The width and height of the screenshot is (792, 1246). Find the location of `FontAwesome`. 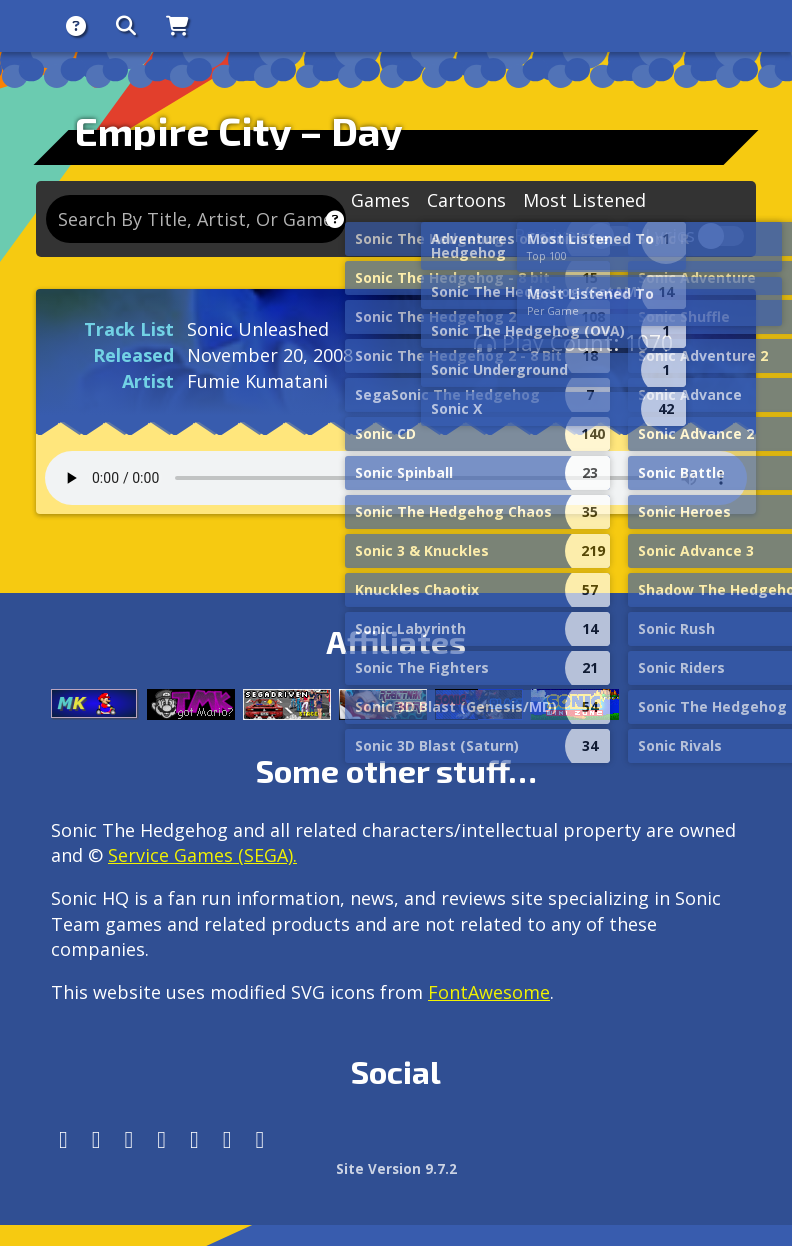

FontAwesome is located at coordinates (489, 992).